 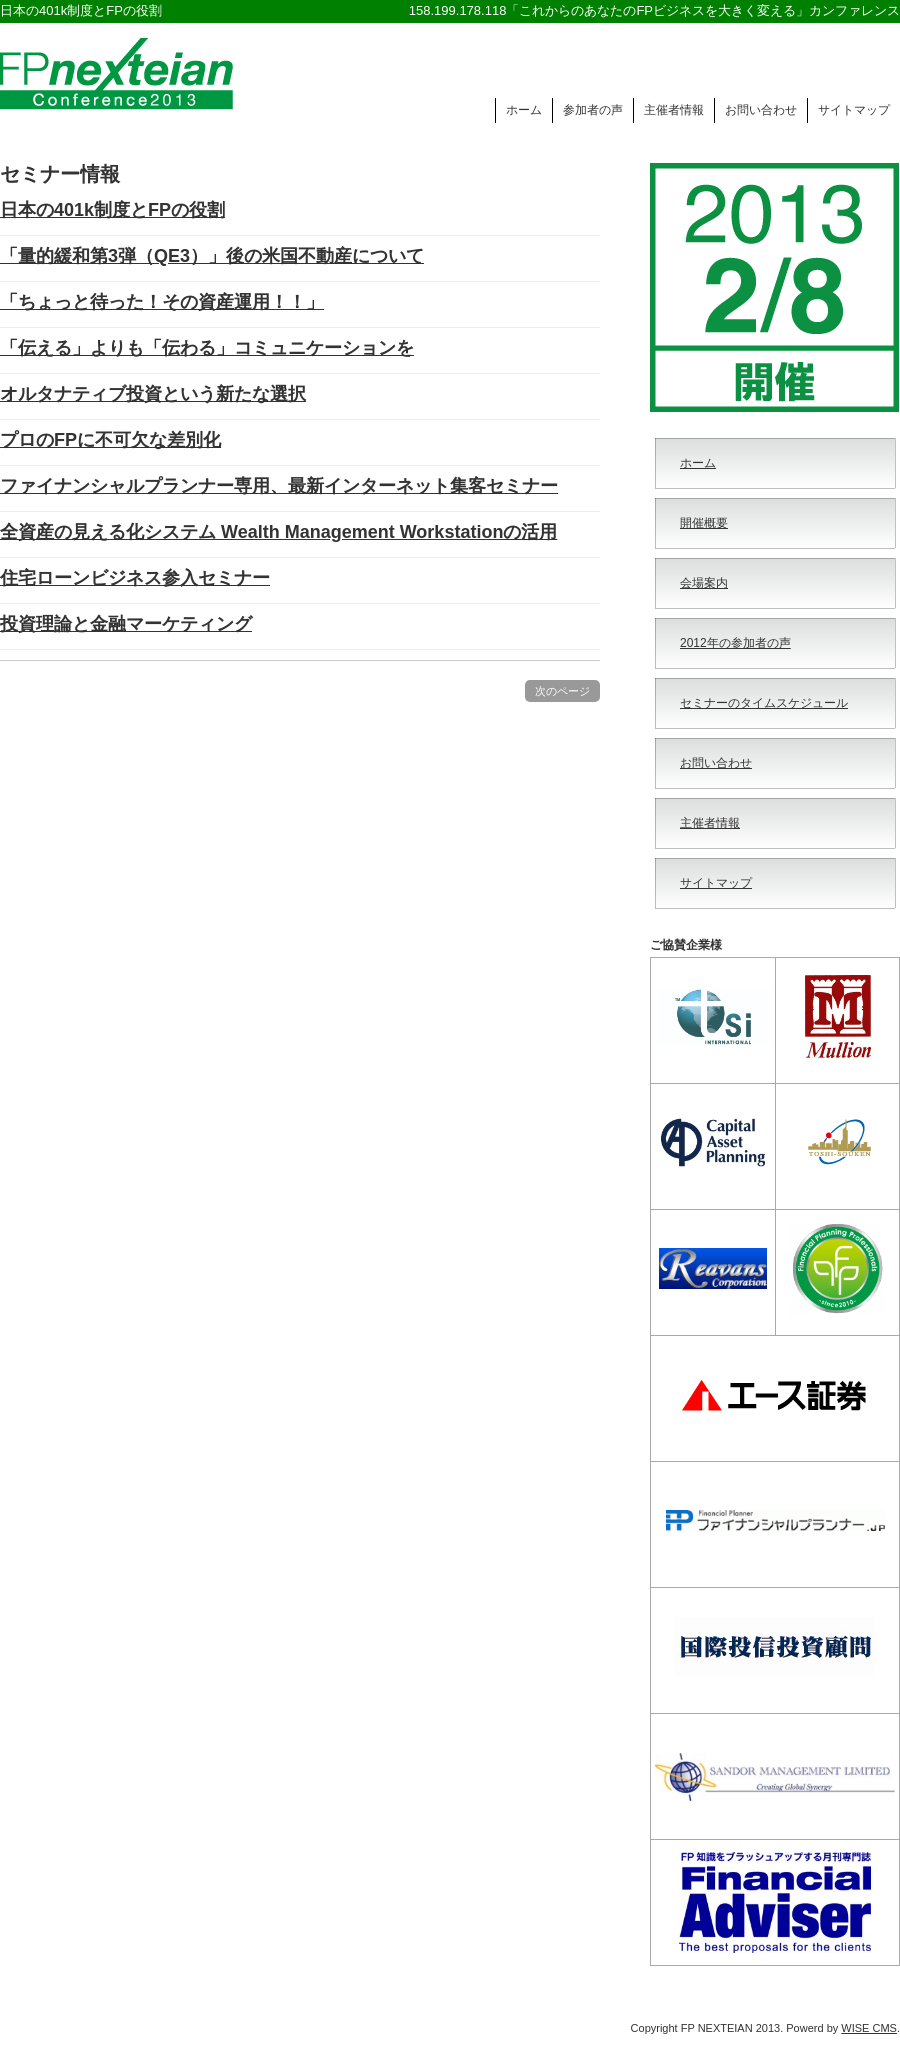 I want to click on 住宅ローンビジネス参入セミナー, so click(x=135, y=578).